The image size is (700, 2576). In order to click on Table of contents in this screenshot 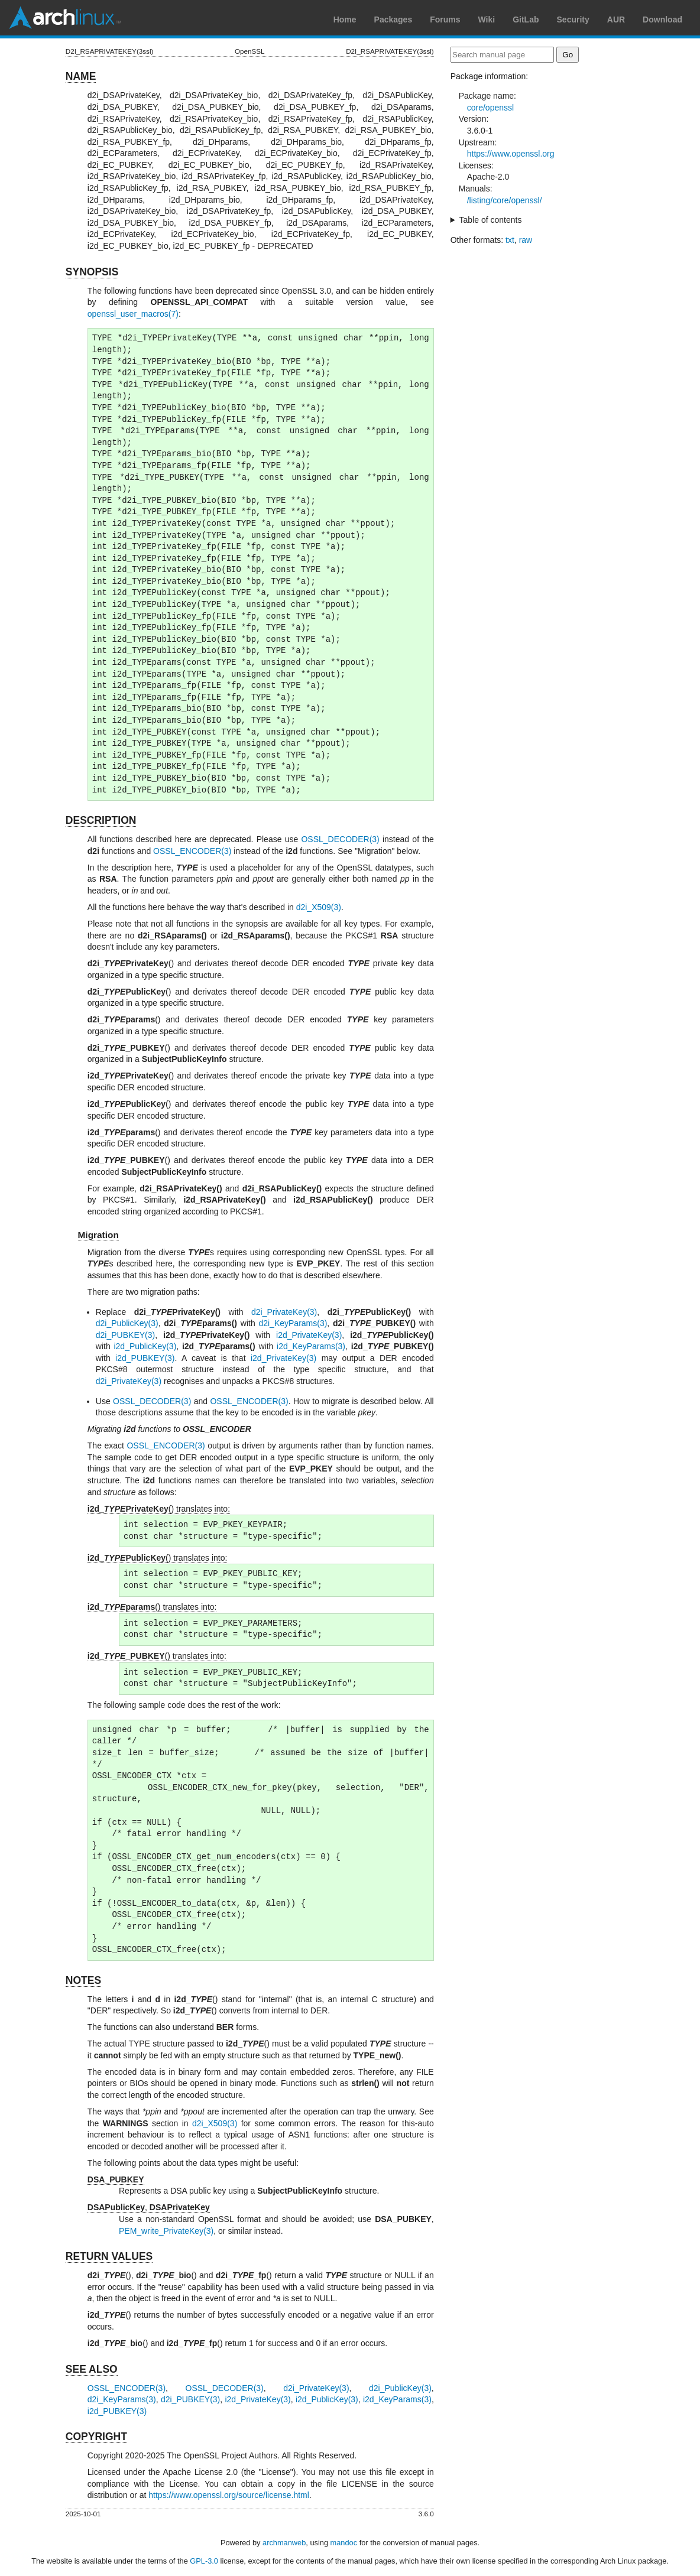, I will do `click(490, 220)`.